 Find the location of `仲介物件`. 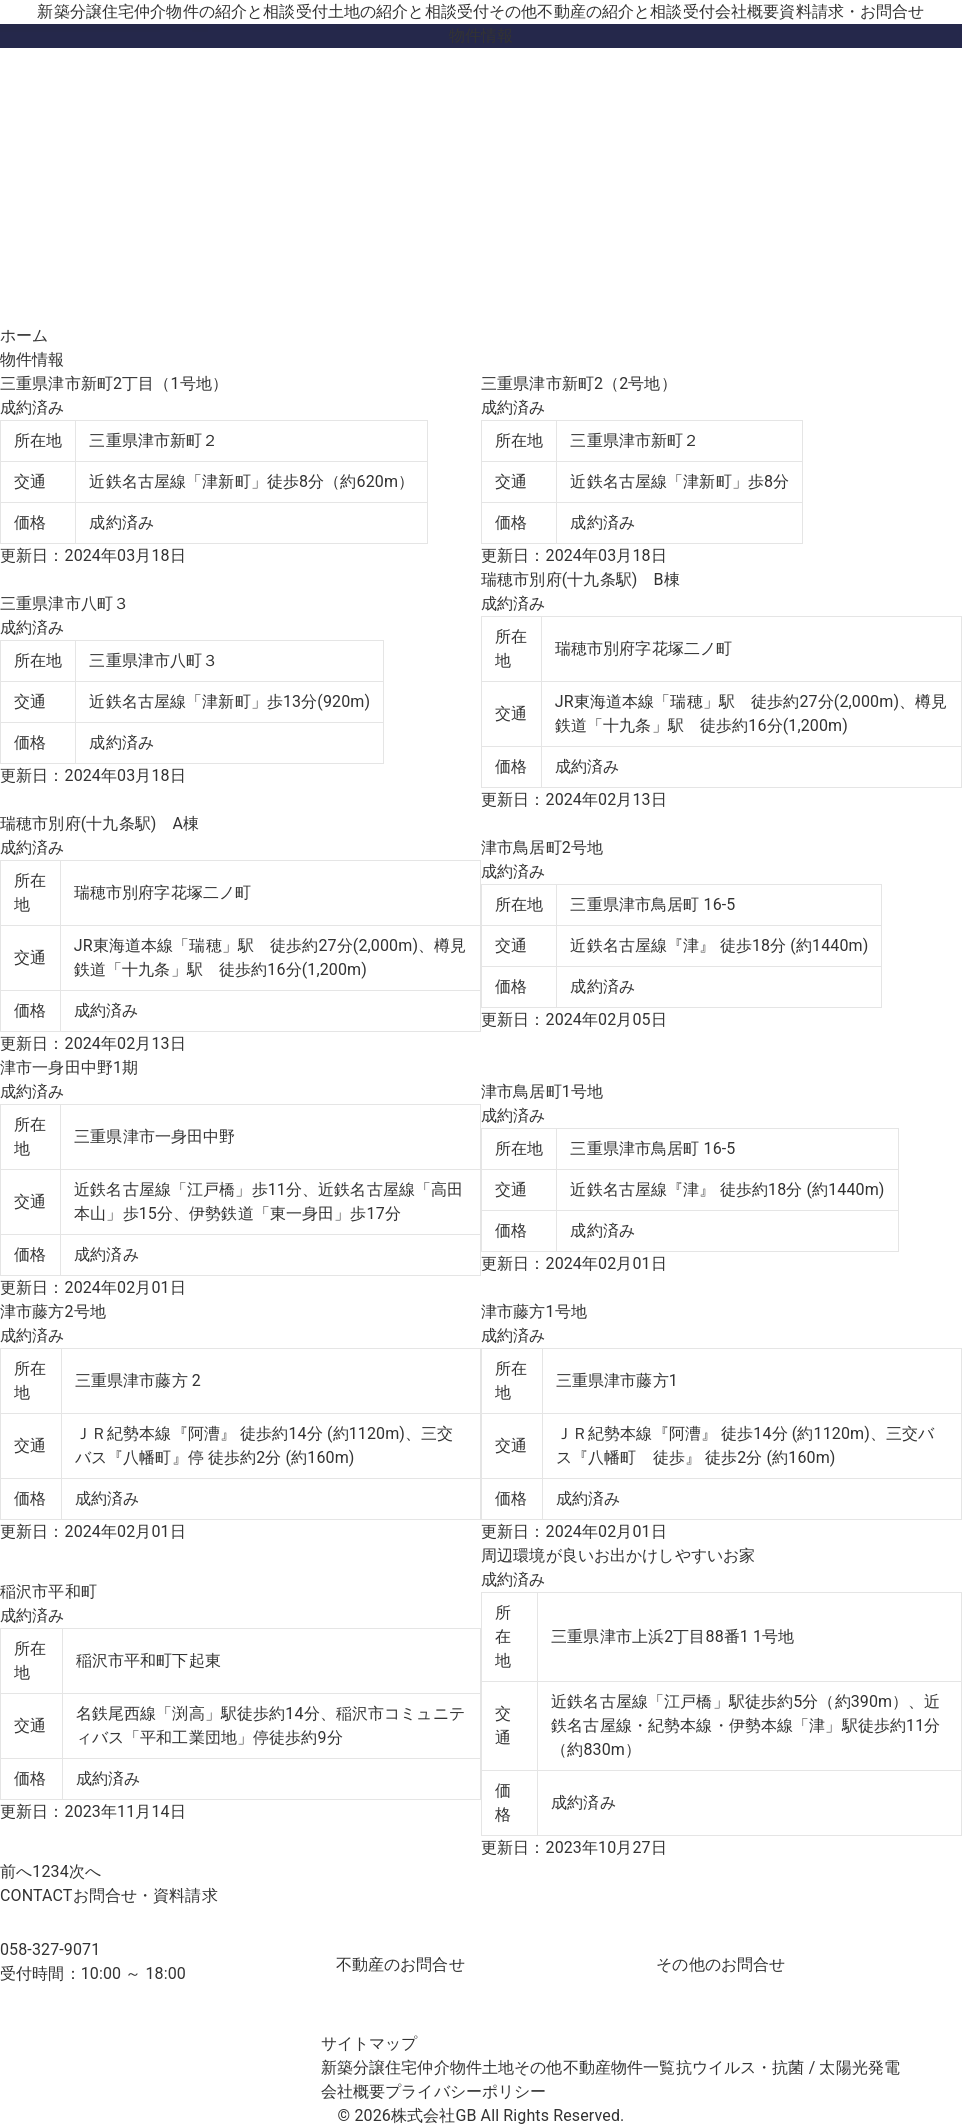

仲介物件 is located at coordinates (231, 12).